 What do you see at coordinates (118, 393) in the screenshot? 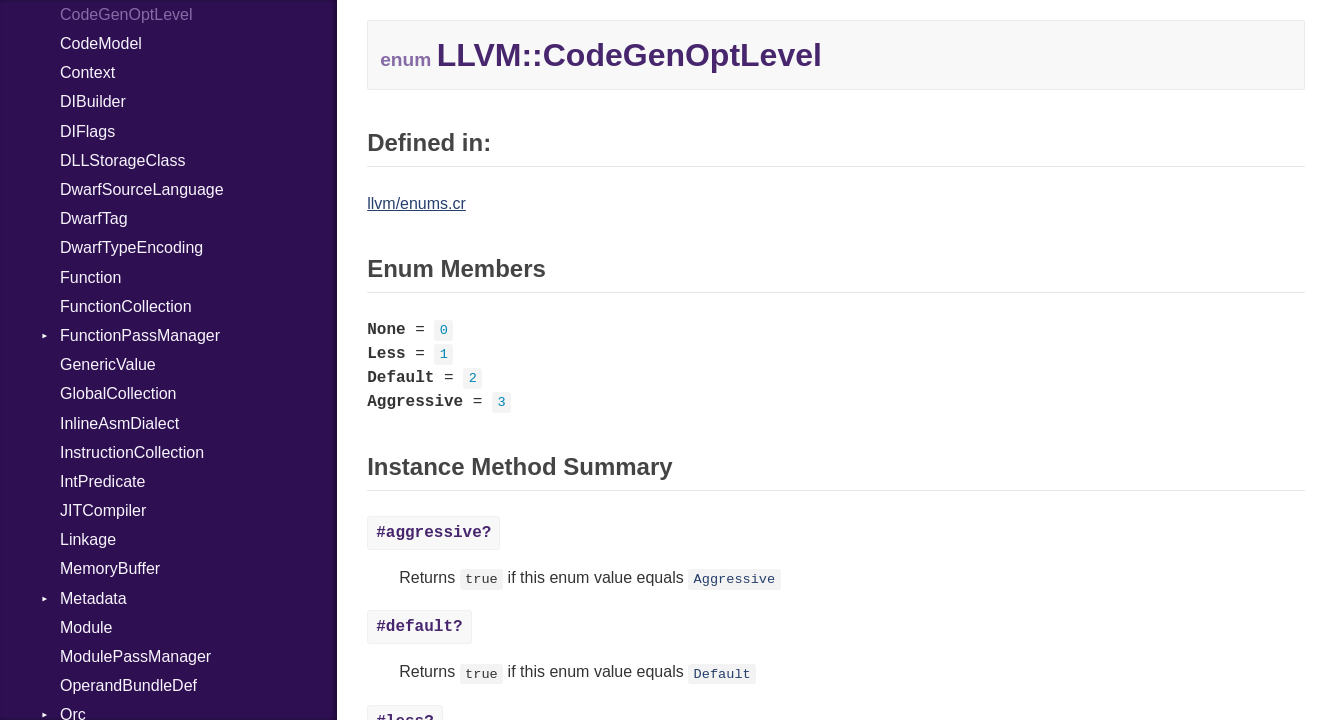
I see `GlobalCollection` at bounding box center [118, 393].